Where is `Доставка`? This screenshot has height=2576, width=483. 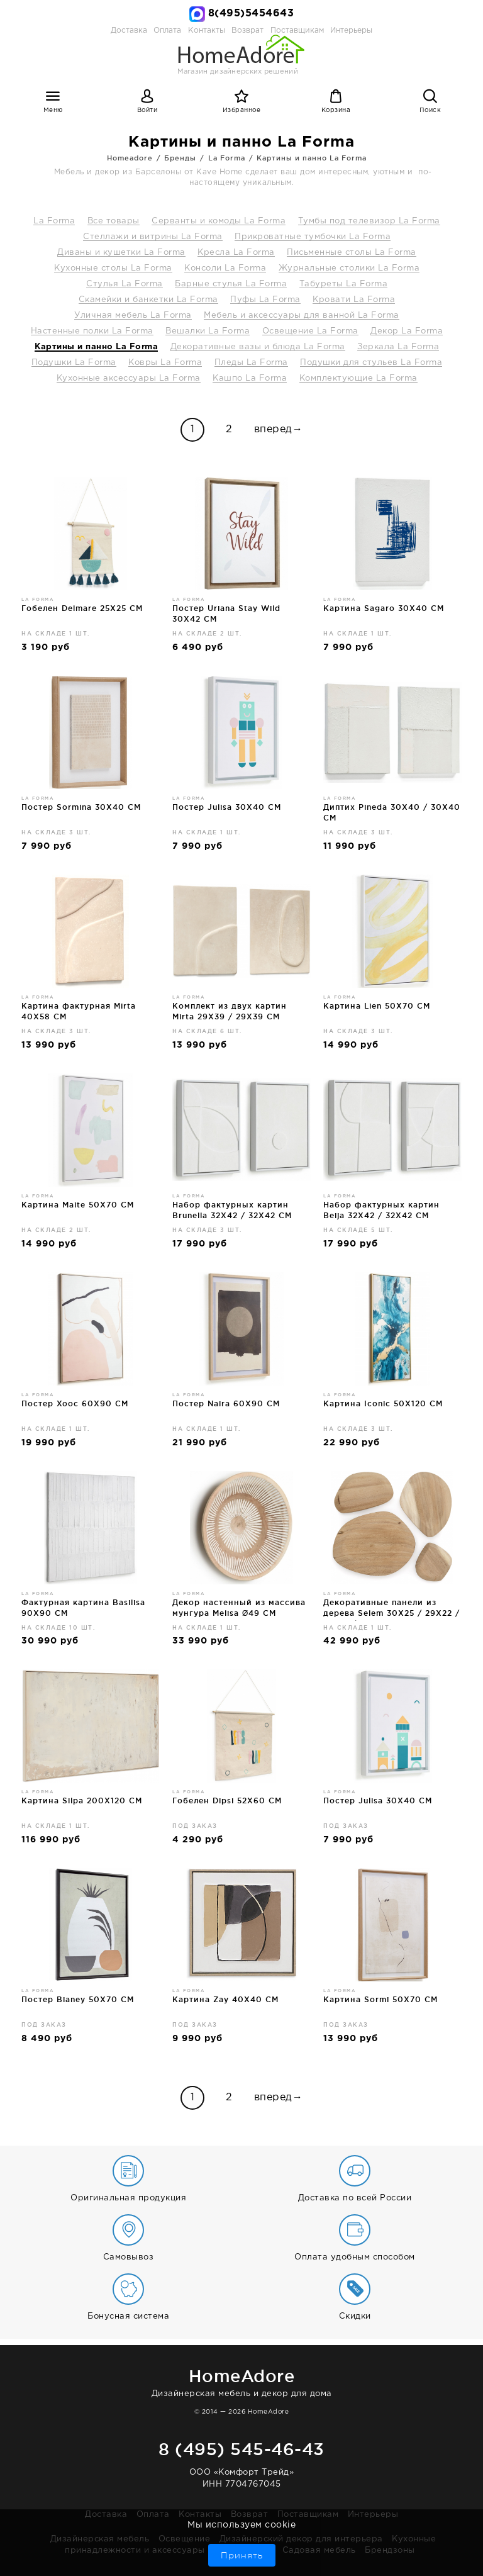 Доставка is located at coordinates (129, 30).